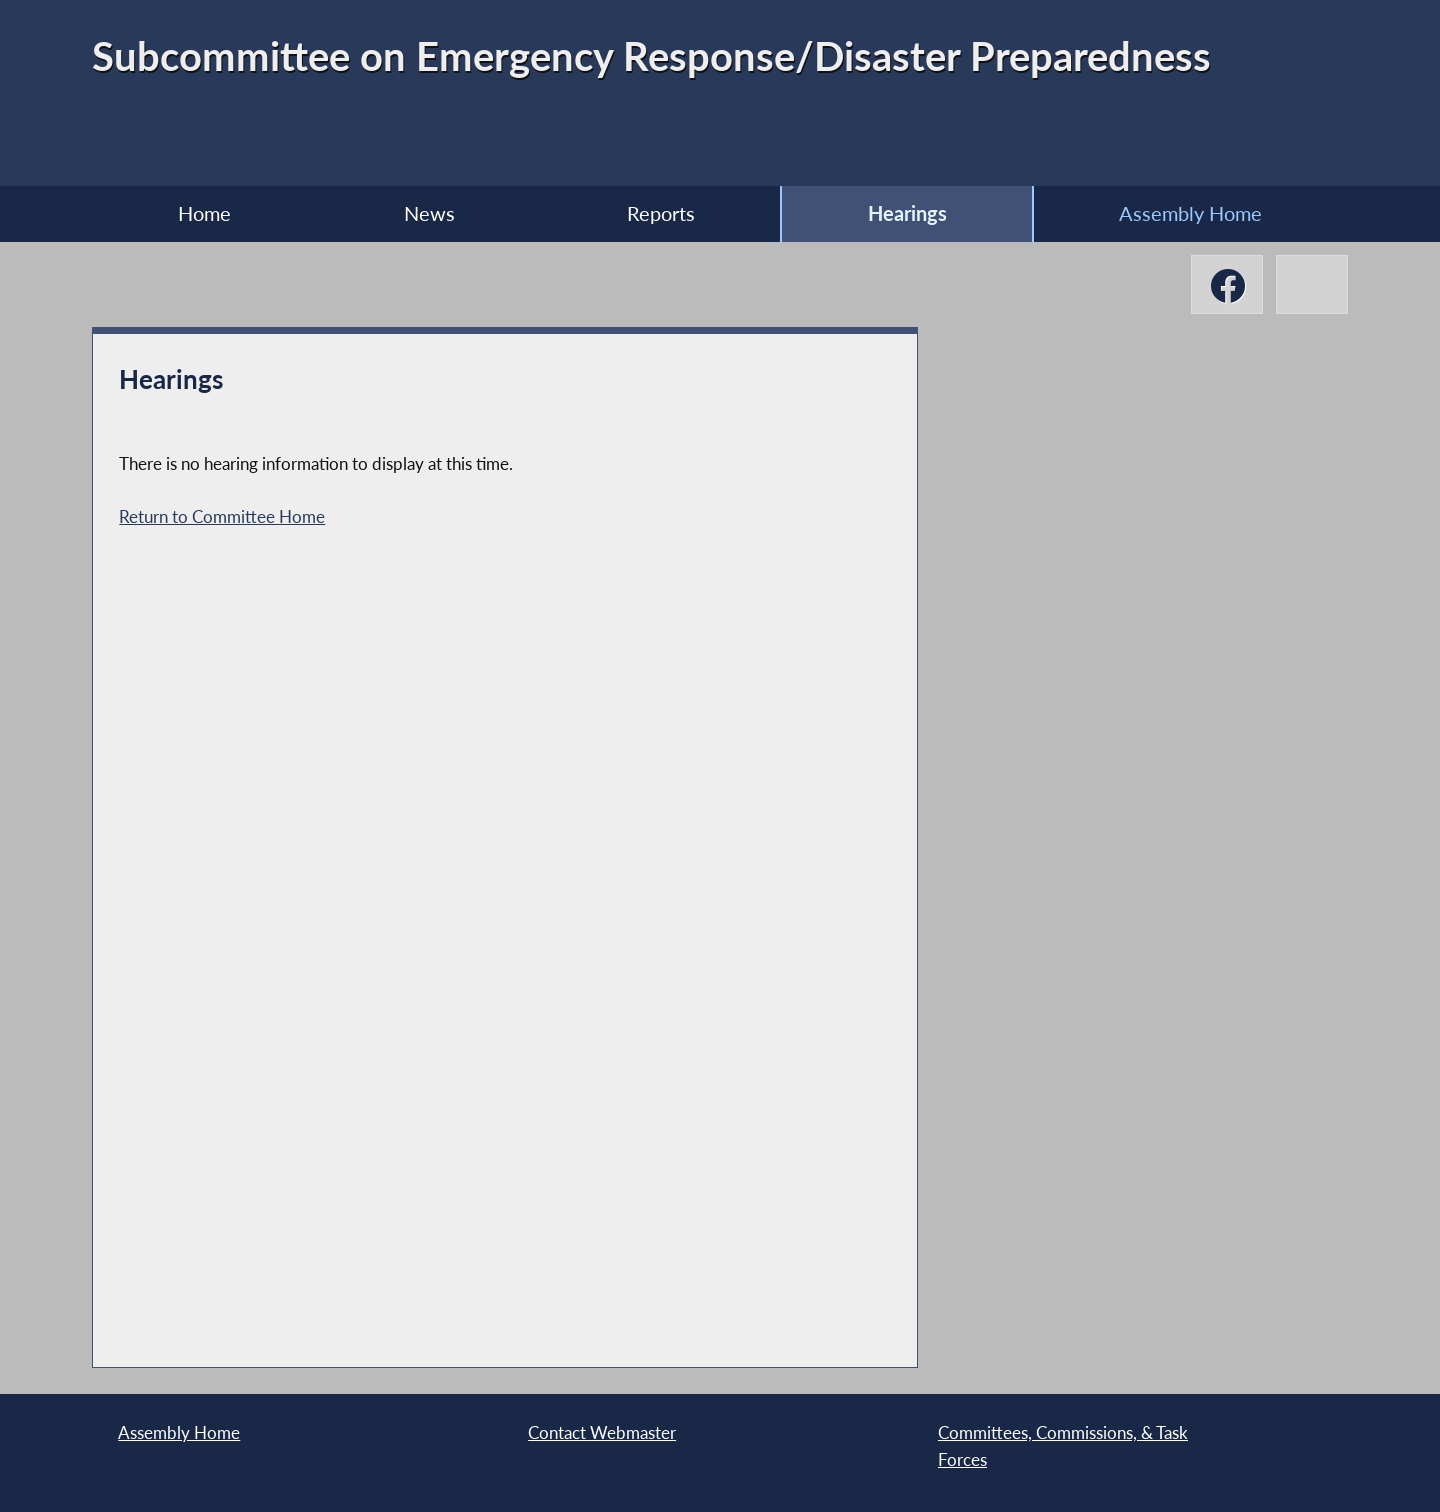 This screenshot has width=1440, height=1512. Describe the element at coordinates (1190, 213) in the screenshot. I see `Assembly Home` at that location.